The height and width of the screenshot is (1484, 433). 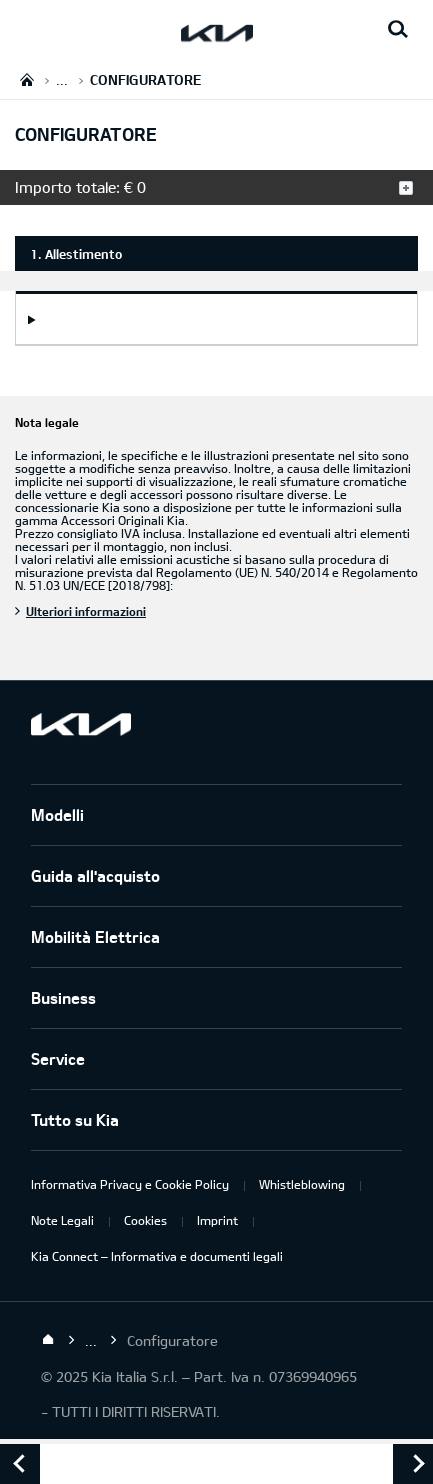 I want to click on Kia Connect – Informativa e documenti legali, so click(x=157, y=1256).